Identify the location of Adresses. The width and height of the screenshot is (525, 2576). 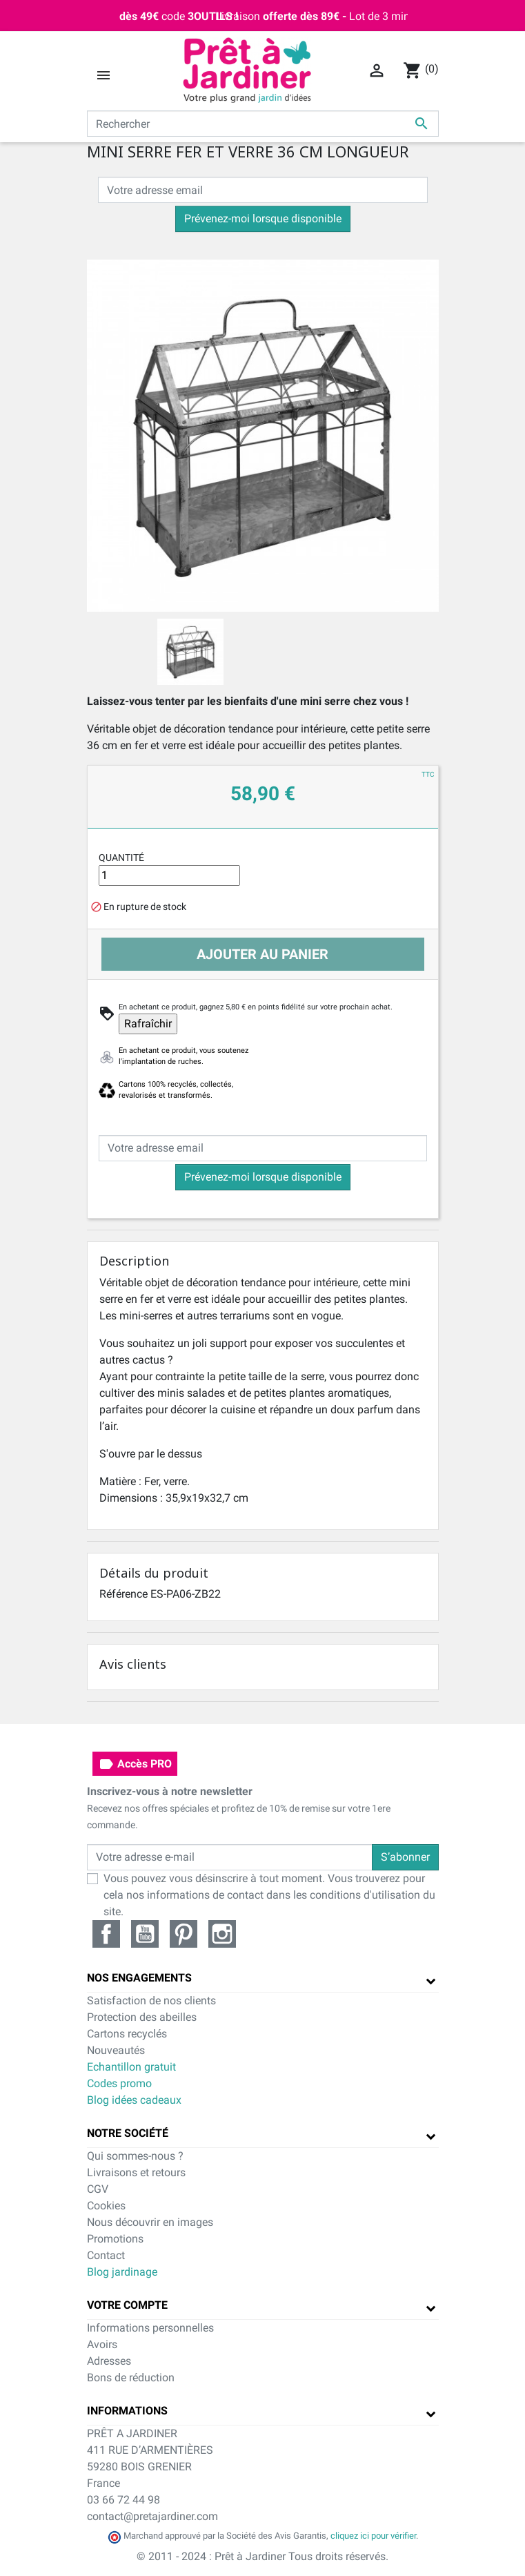
(109, 2360).